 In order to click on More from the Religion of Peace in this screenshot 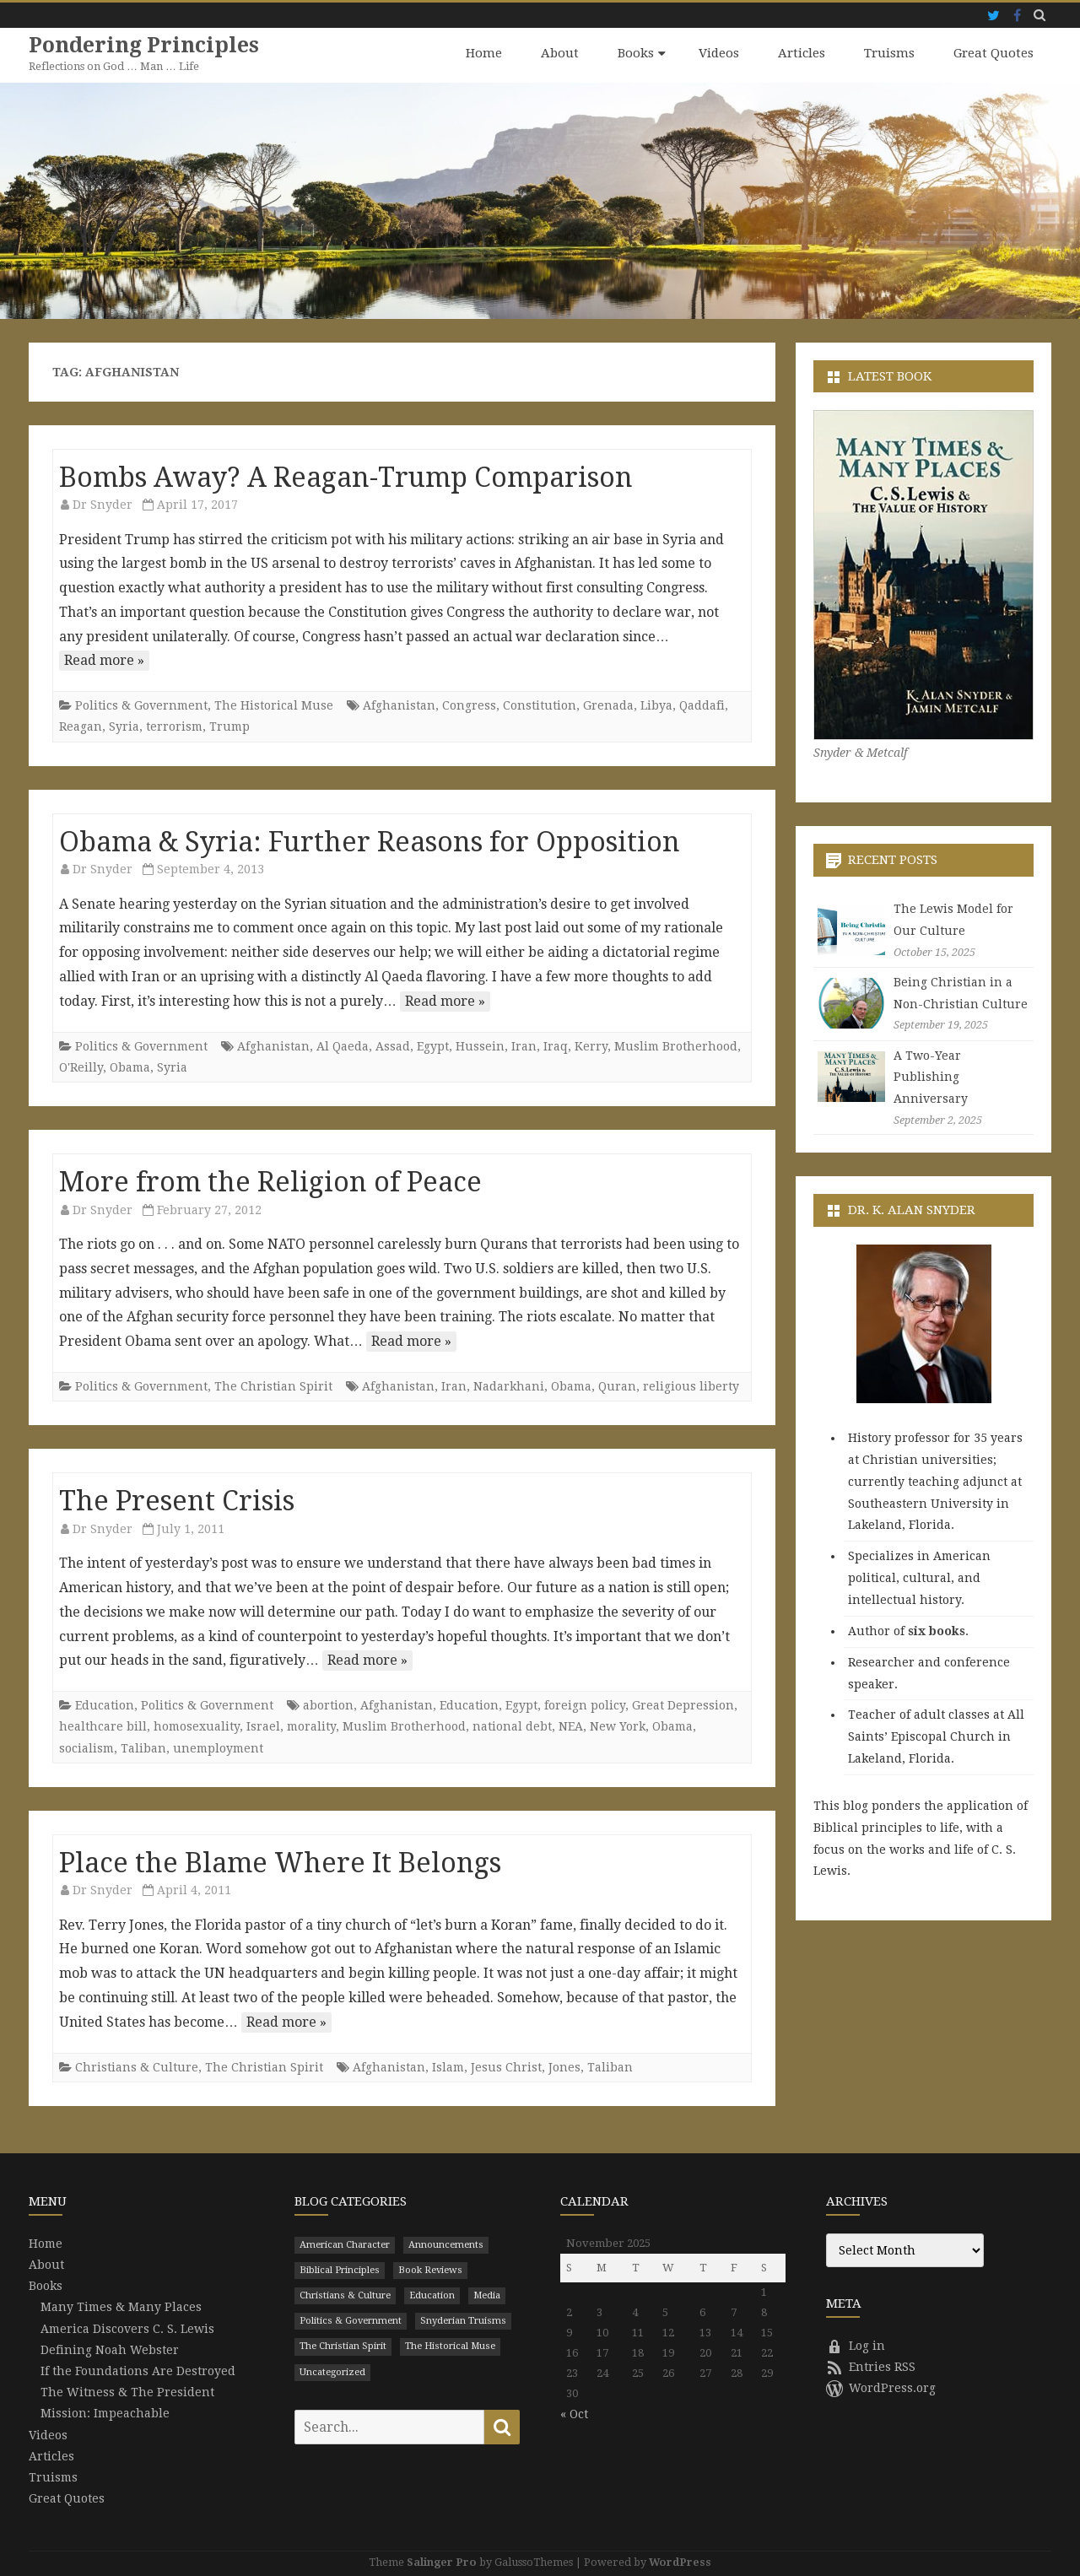, I will do `click(270, 1181)`.